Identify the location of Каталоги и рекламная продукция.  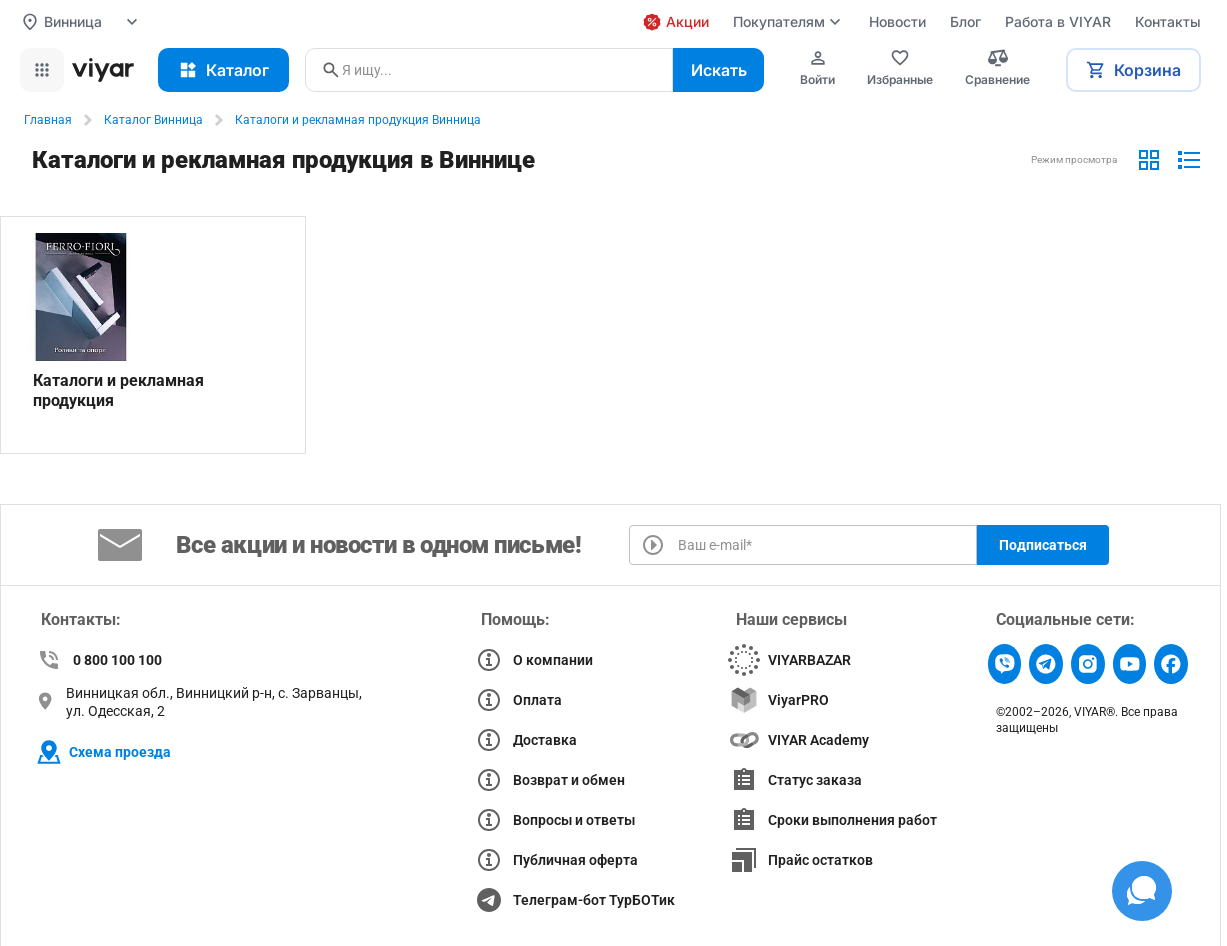
(118, 390).